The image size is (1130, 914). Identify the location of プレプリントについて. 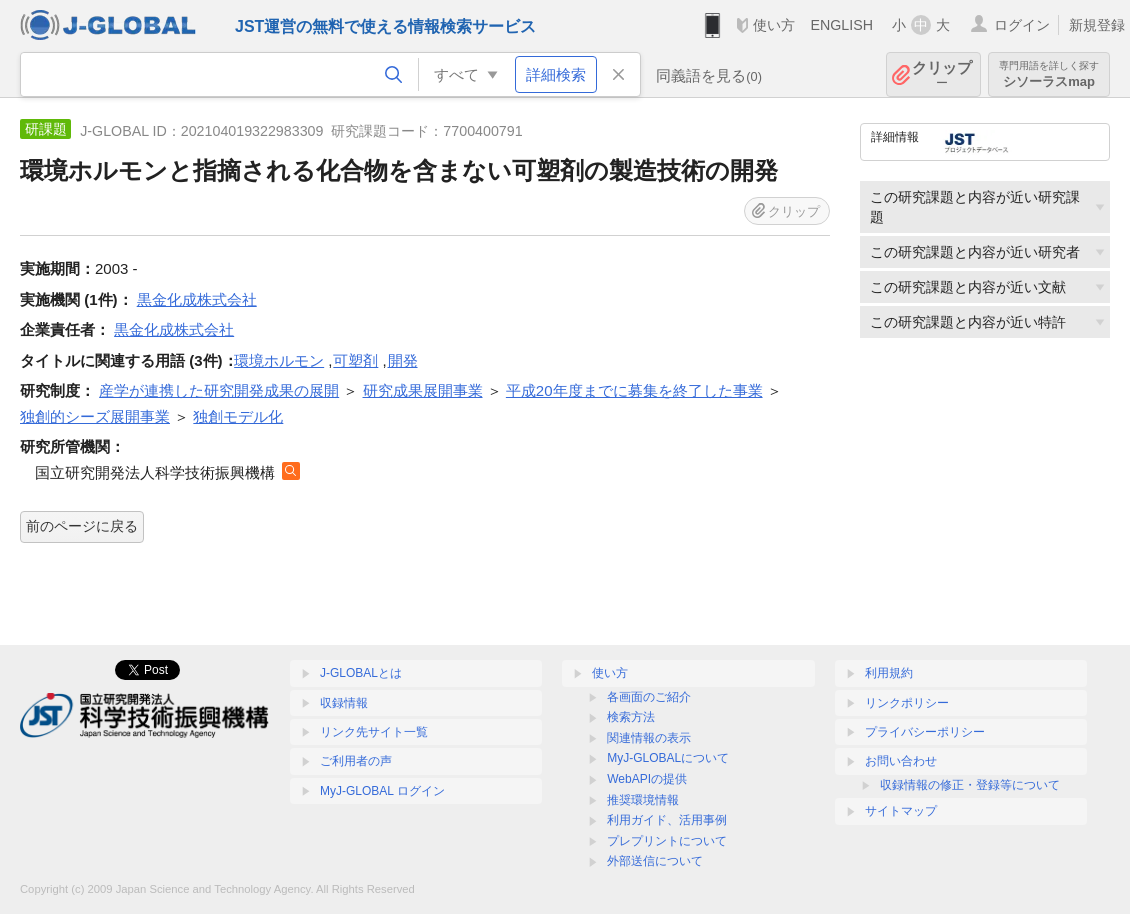
(667, 841).